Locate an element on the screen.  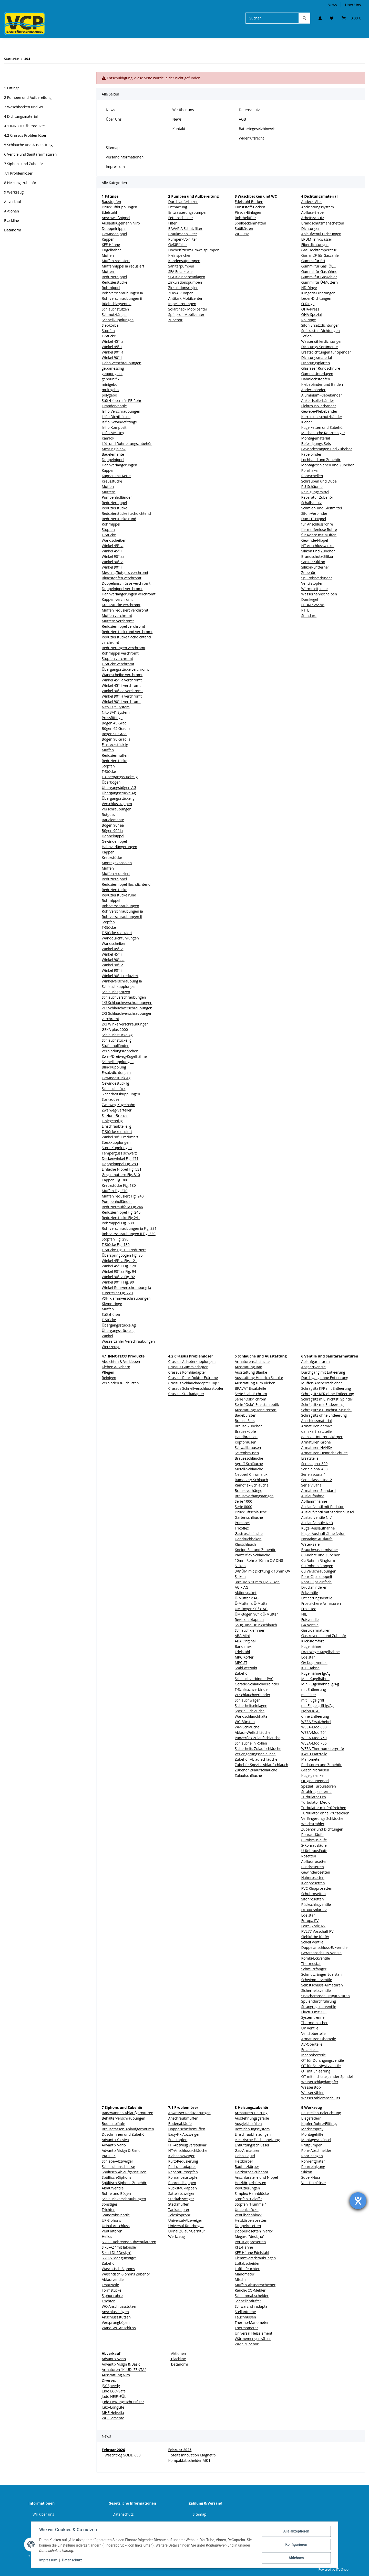
Isiflo Verschraubungen is located at coordinates (121, 411).